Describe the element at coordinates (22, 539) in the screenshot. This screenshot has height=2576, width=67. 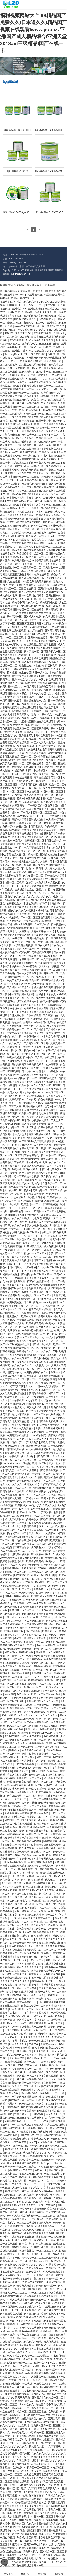
I see `久久精品影视` at that location.